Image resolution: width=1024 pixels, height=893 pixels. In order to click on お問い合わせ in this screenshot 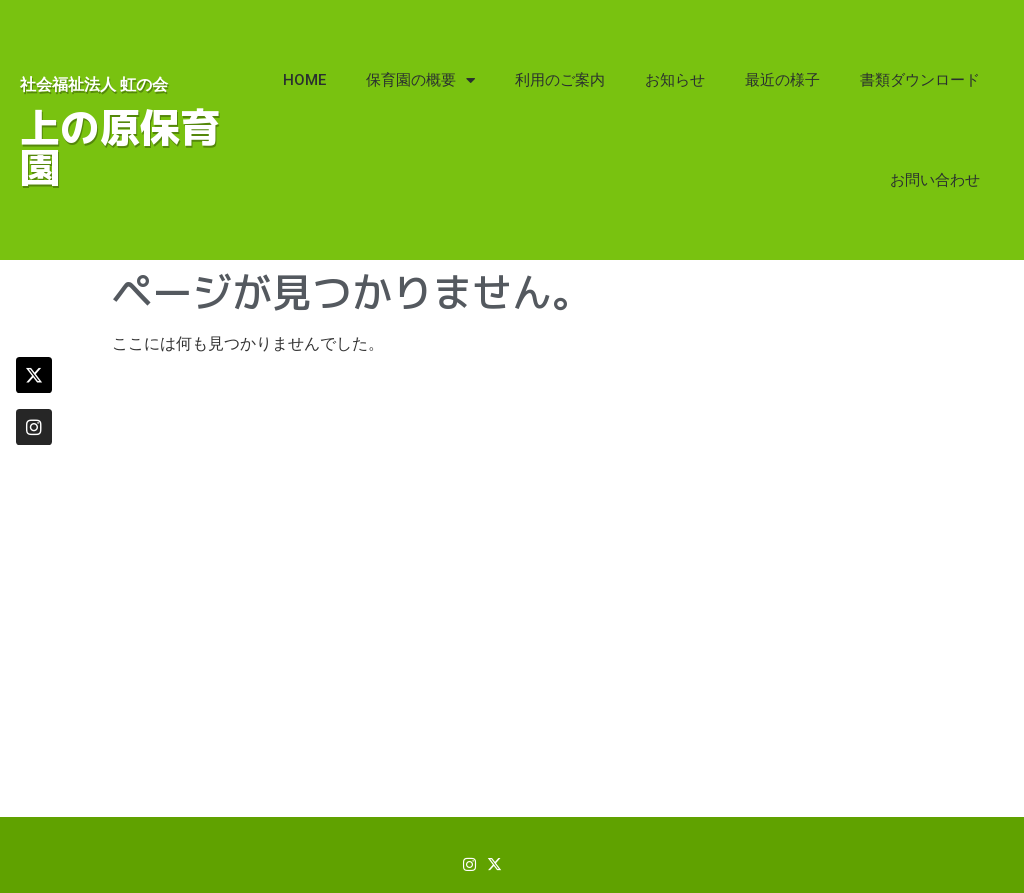, I will do `click(935, 180)`.